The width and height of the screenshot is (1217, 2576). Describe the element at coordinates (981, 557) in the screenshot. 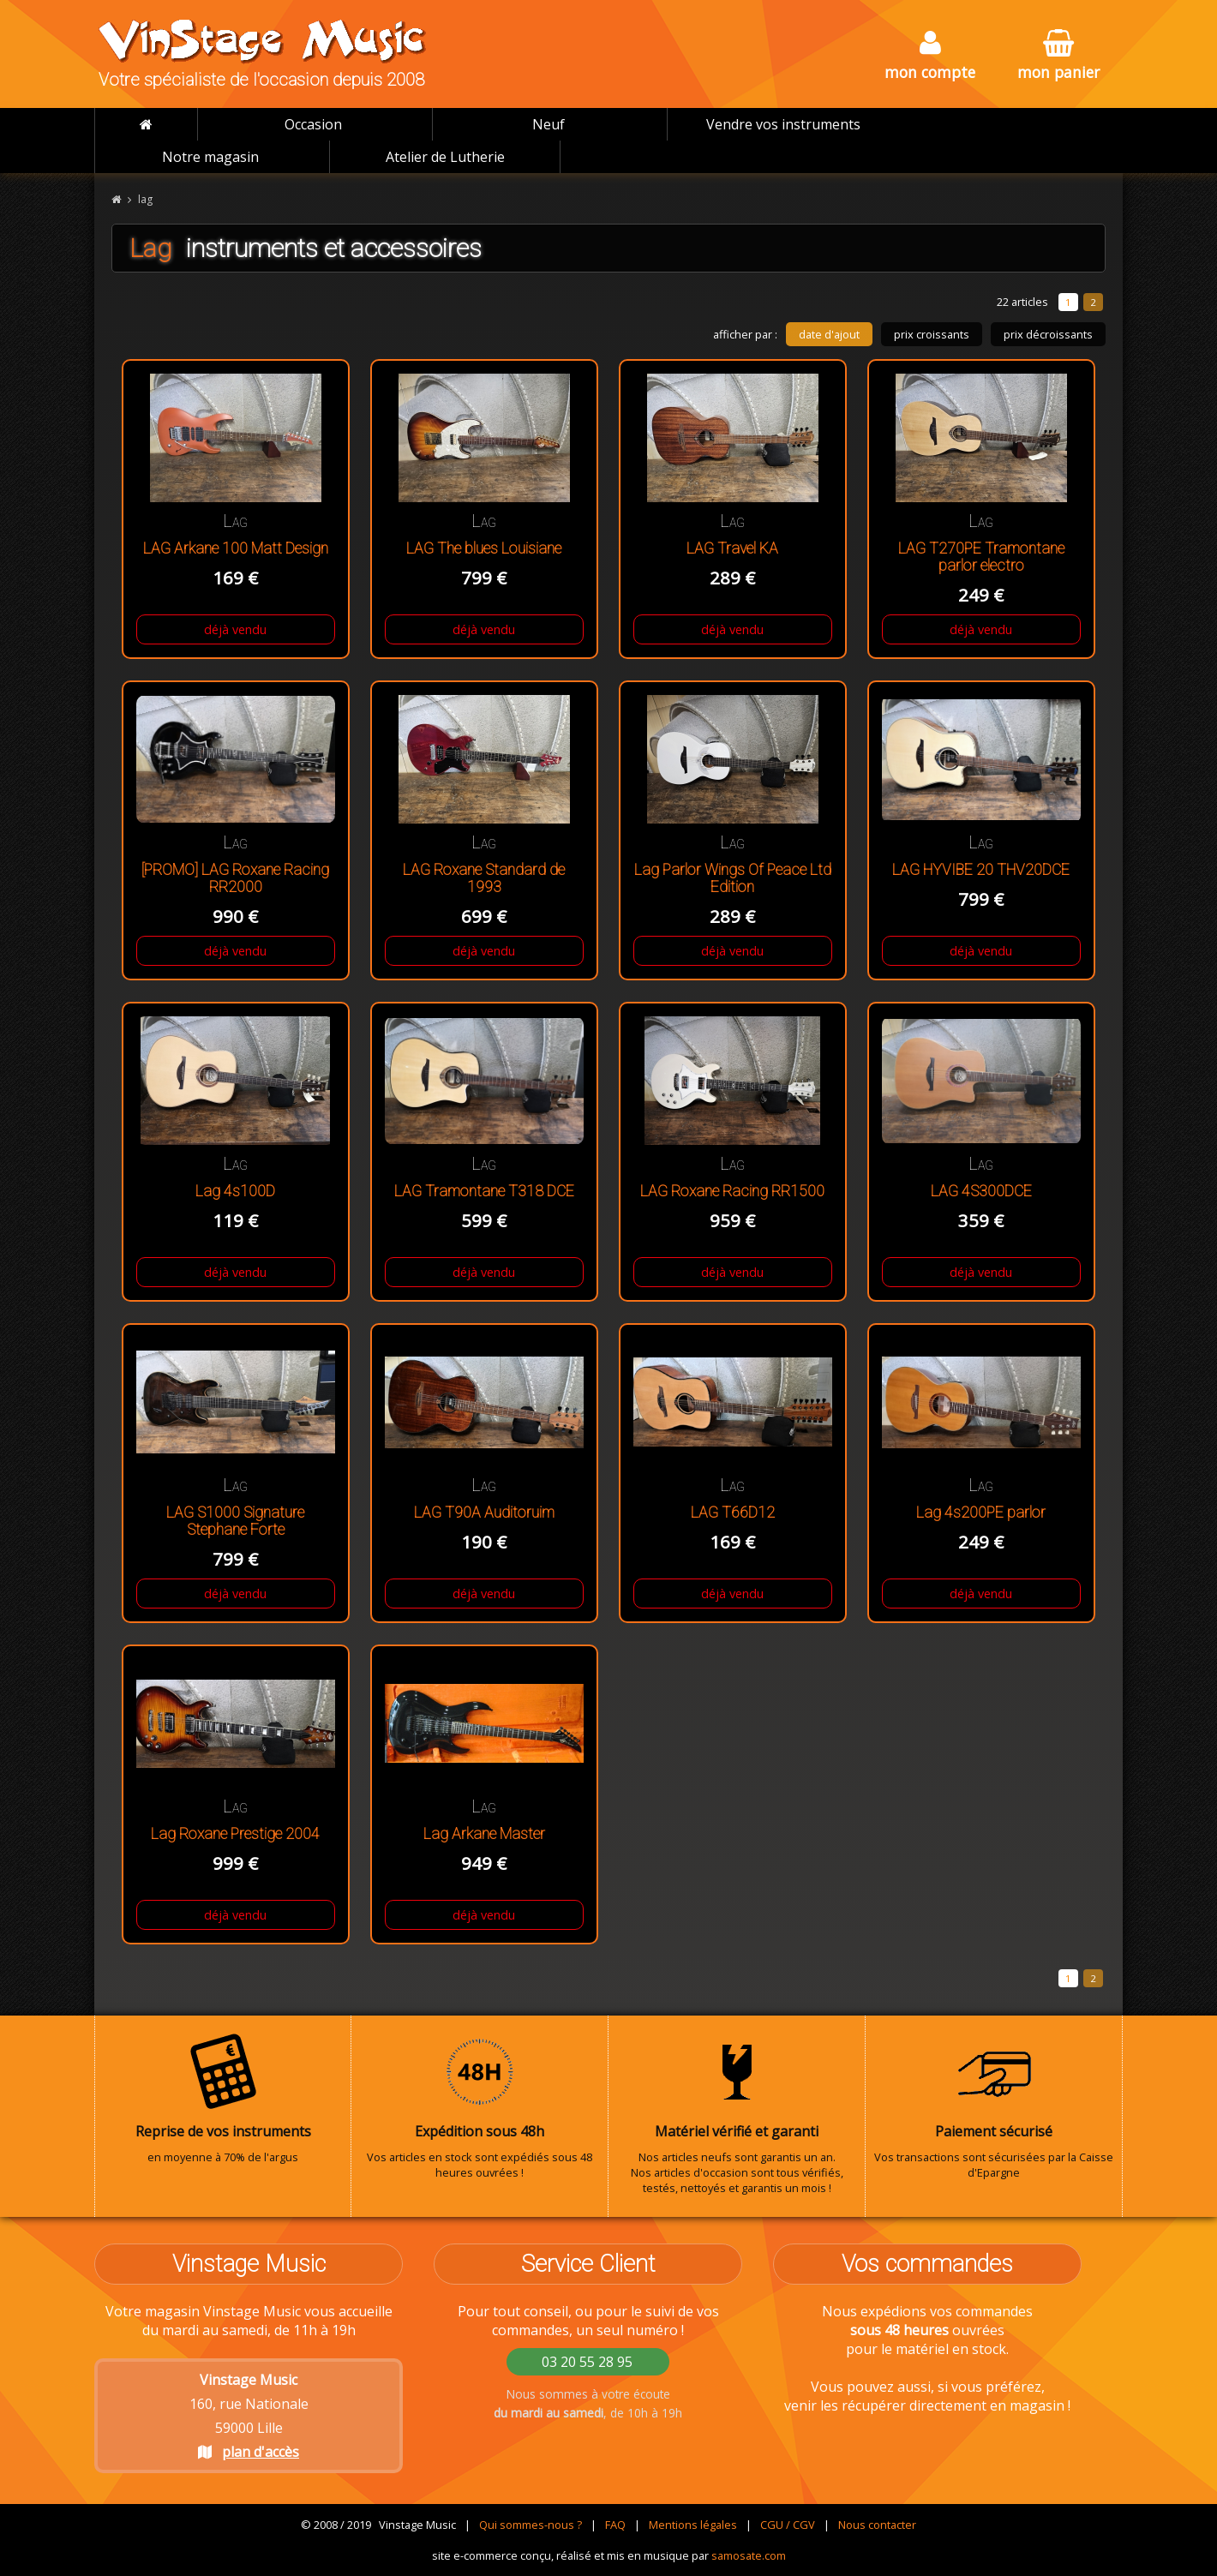

I see `LAG T270PE Tramontane parlor electro` at that location.